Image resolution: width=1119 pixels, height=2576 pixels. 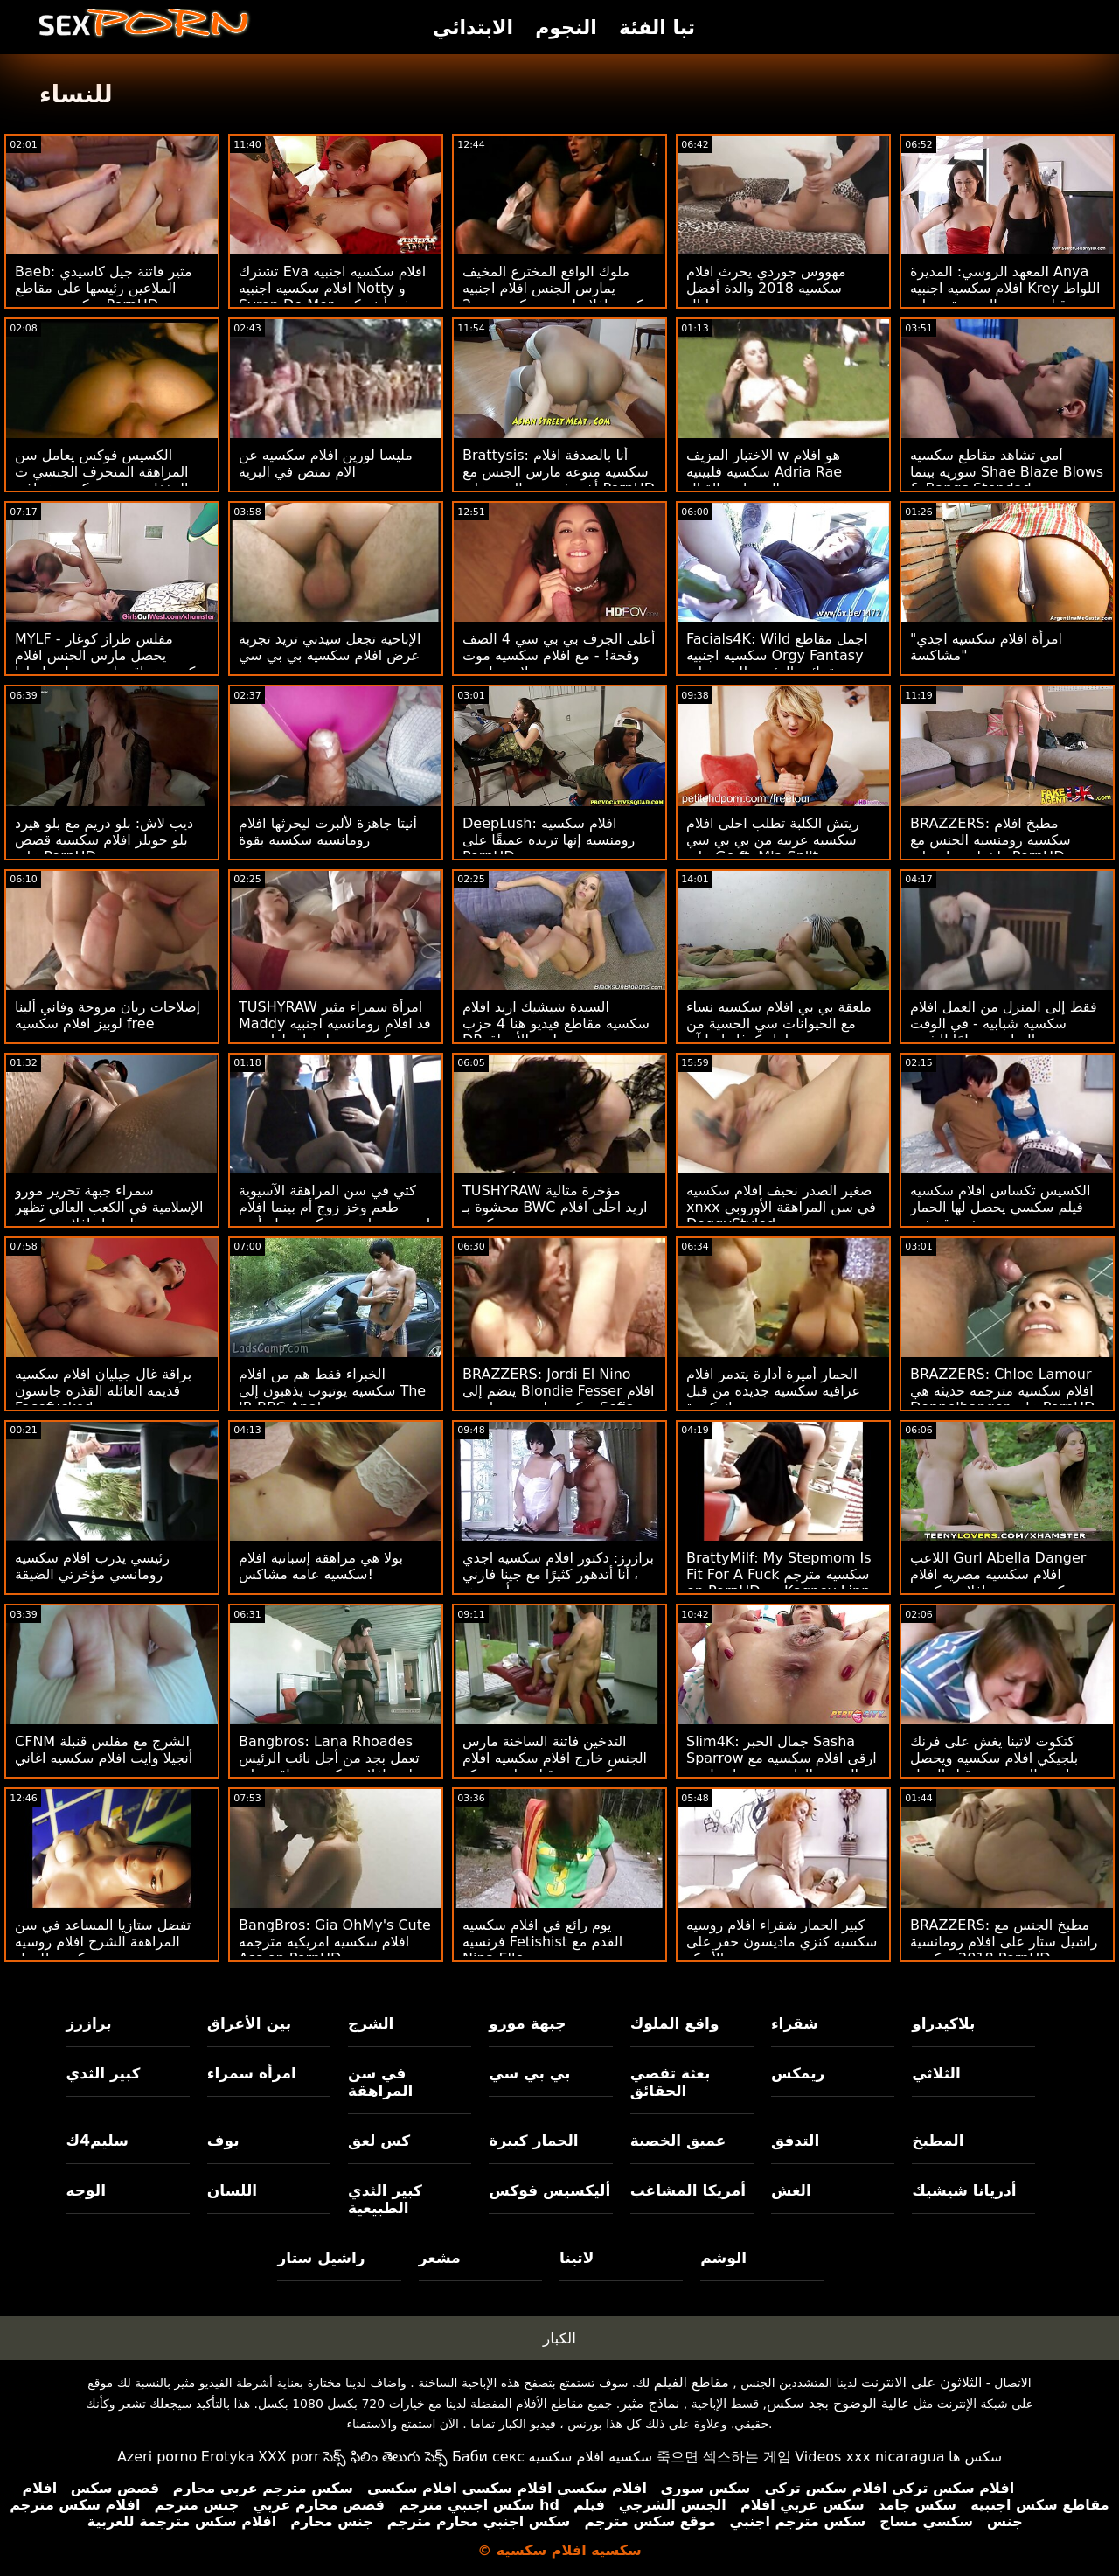 I want to click on الكسيس تكساس افلام سكسيه فيلم سكسي يحصل لها الحمار ضخمة قصفت, so click(x=1000, y=1207).